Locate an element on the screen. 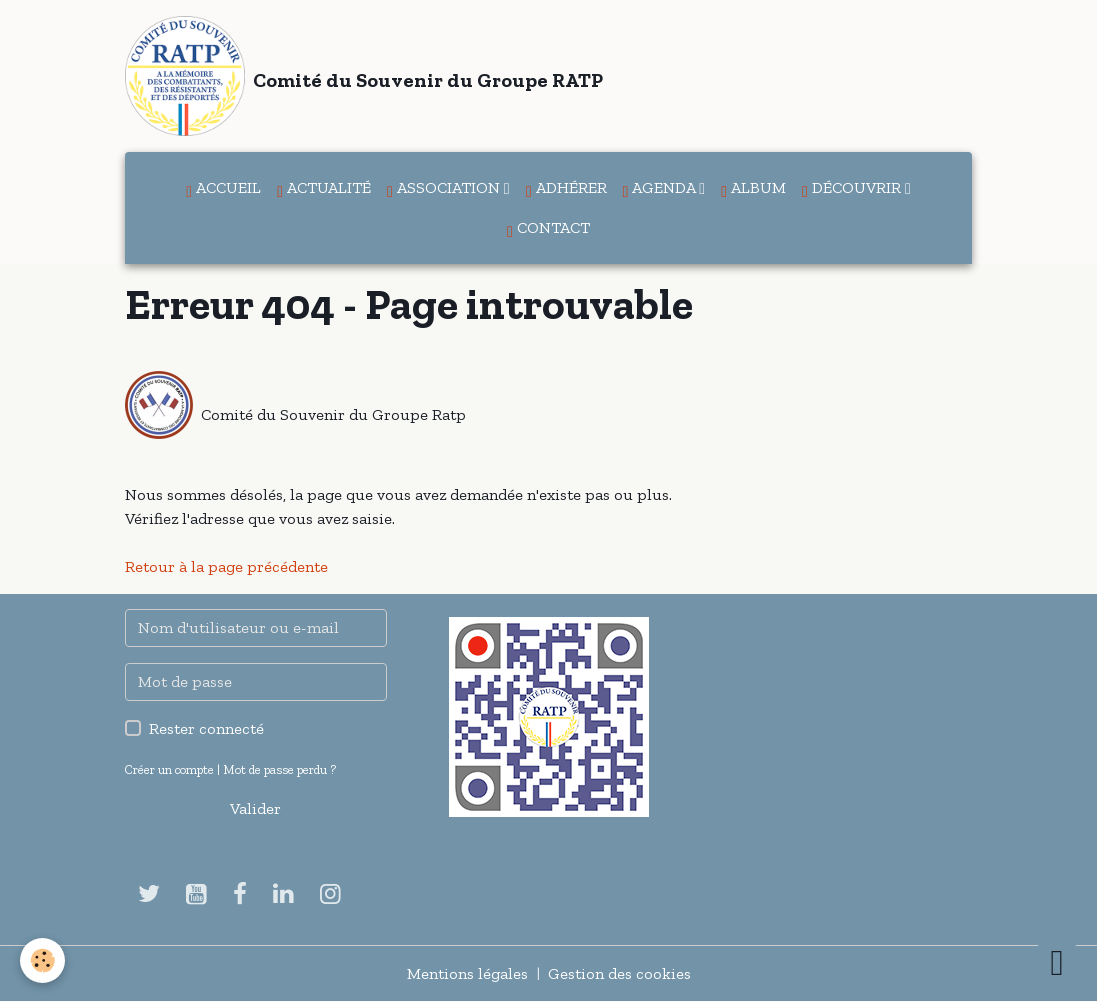 Image resolution: width=1097 pixels, height=1002 pixels. Rester connecté is located at coordinates (206, 728).